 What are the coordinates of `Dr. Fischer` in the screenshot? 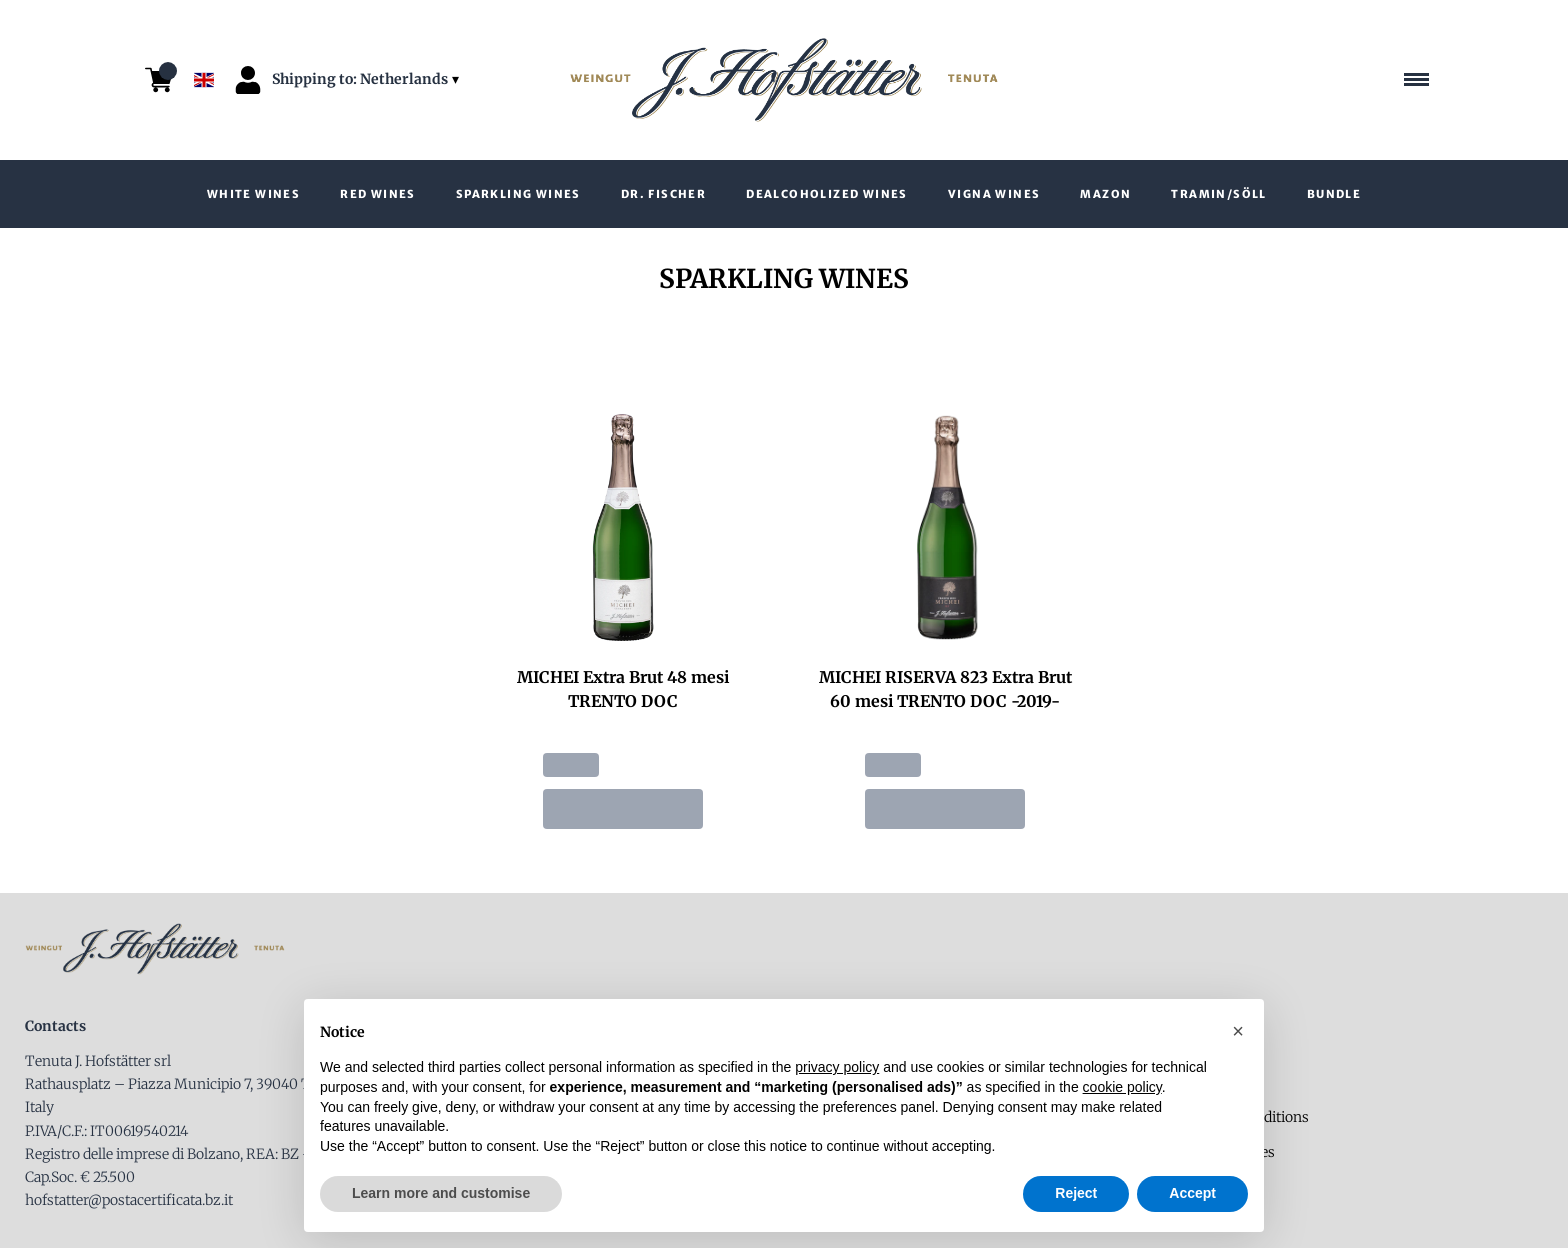 It's located at (663, 194).